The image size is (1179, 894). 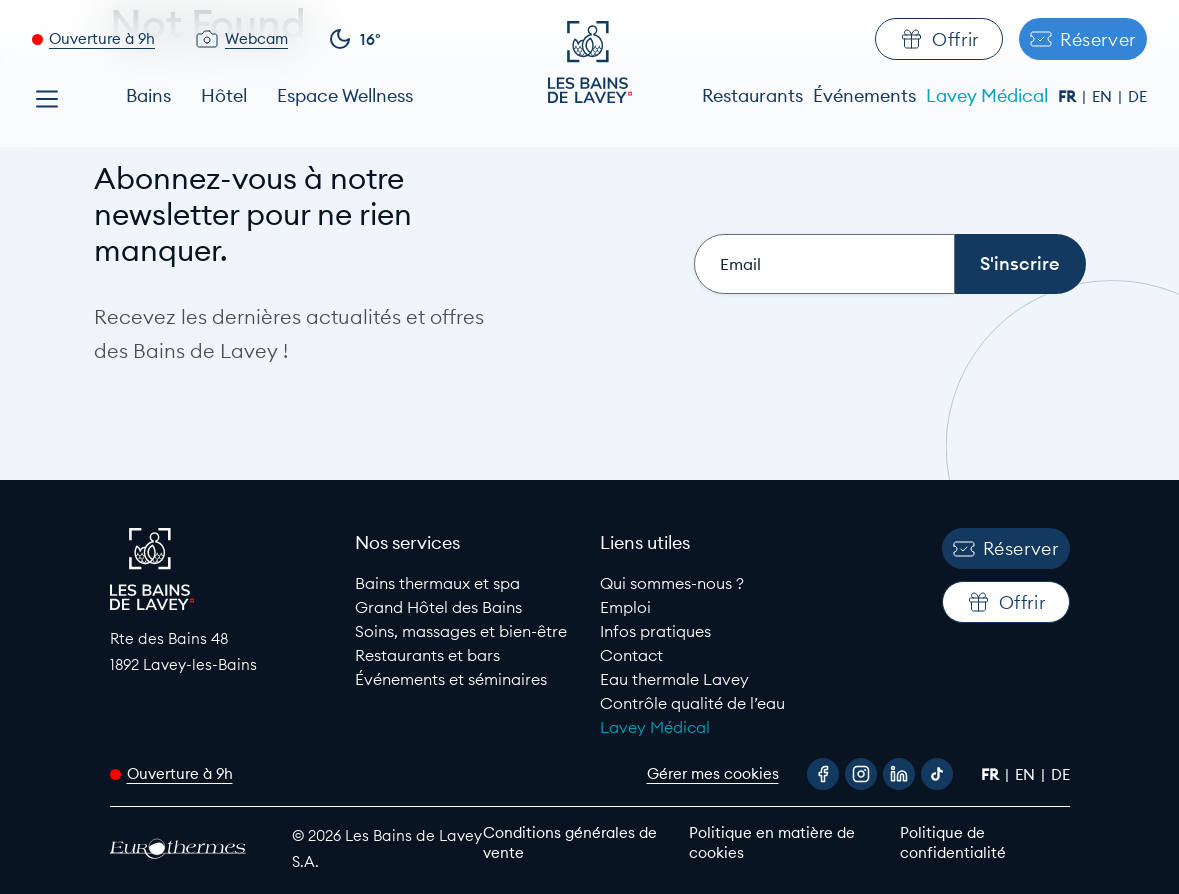 I want to click on Contact, so click(x=631, y=655).